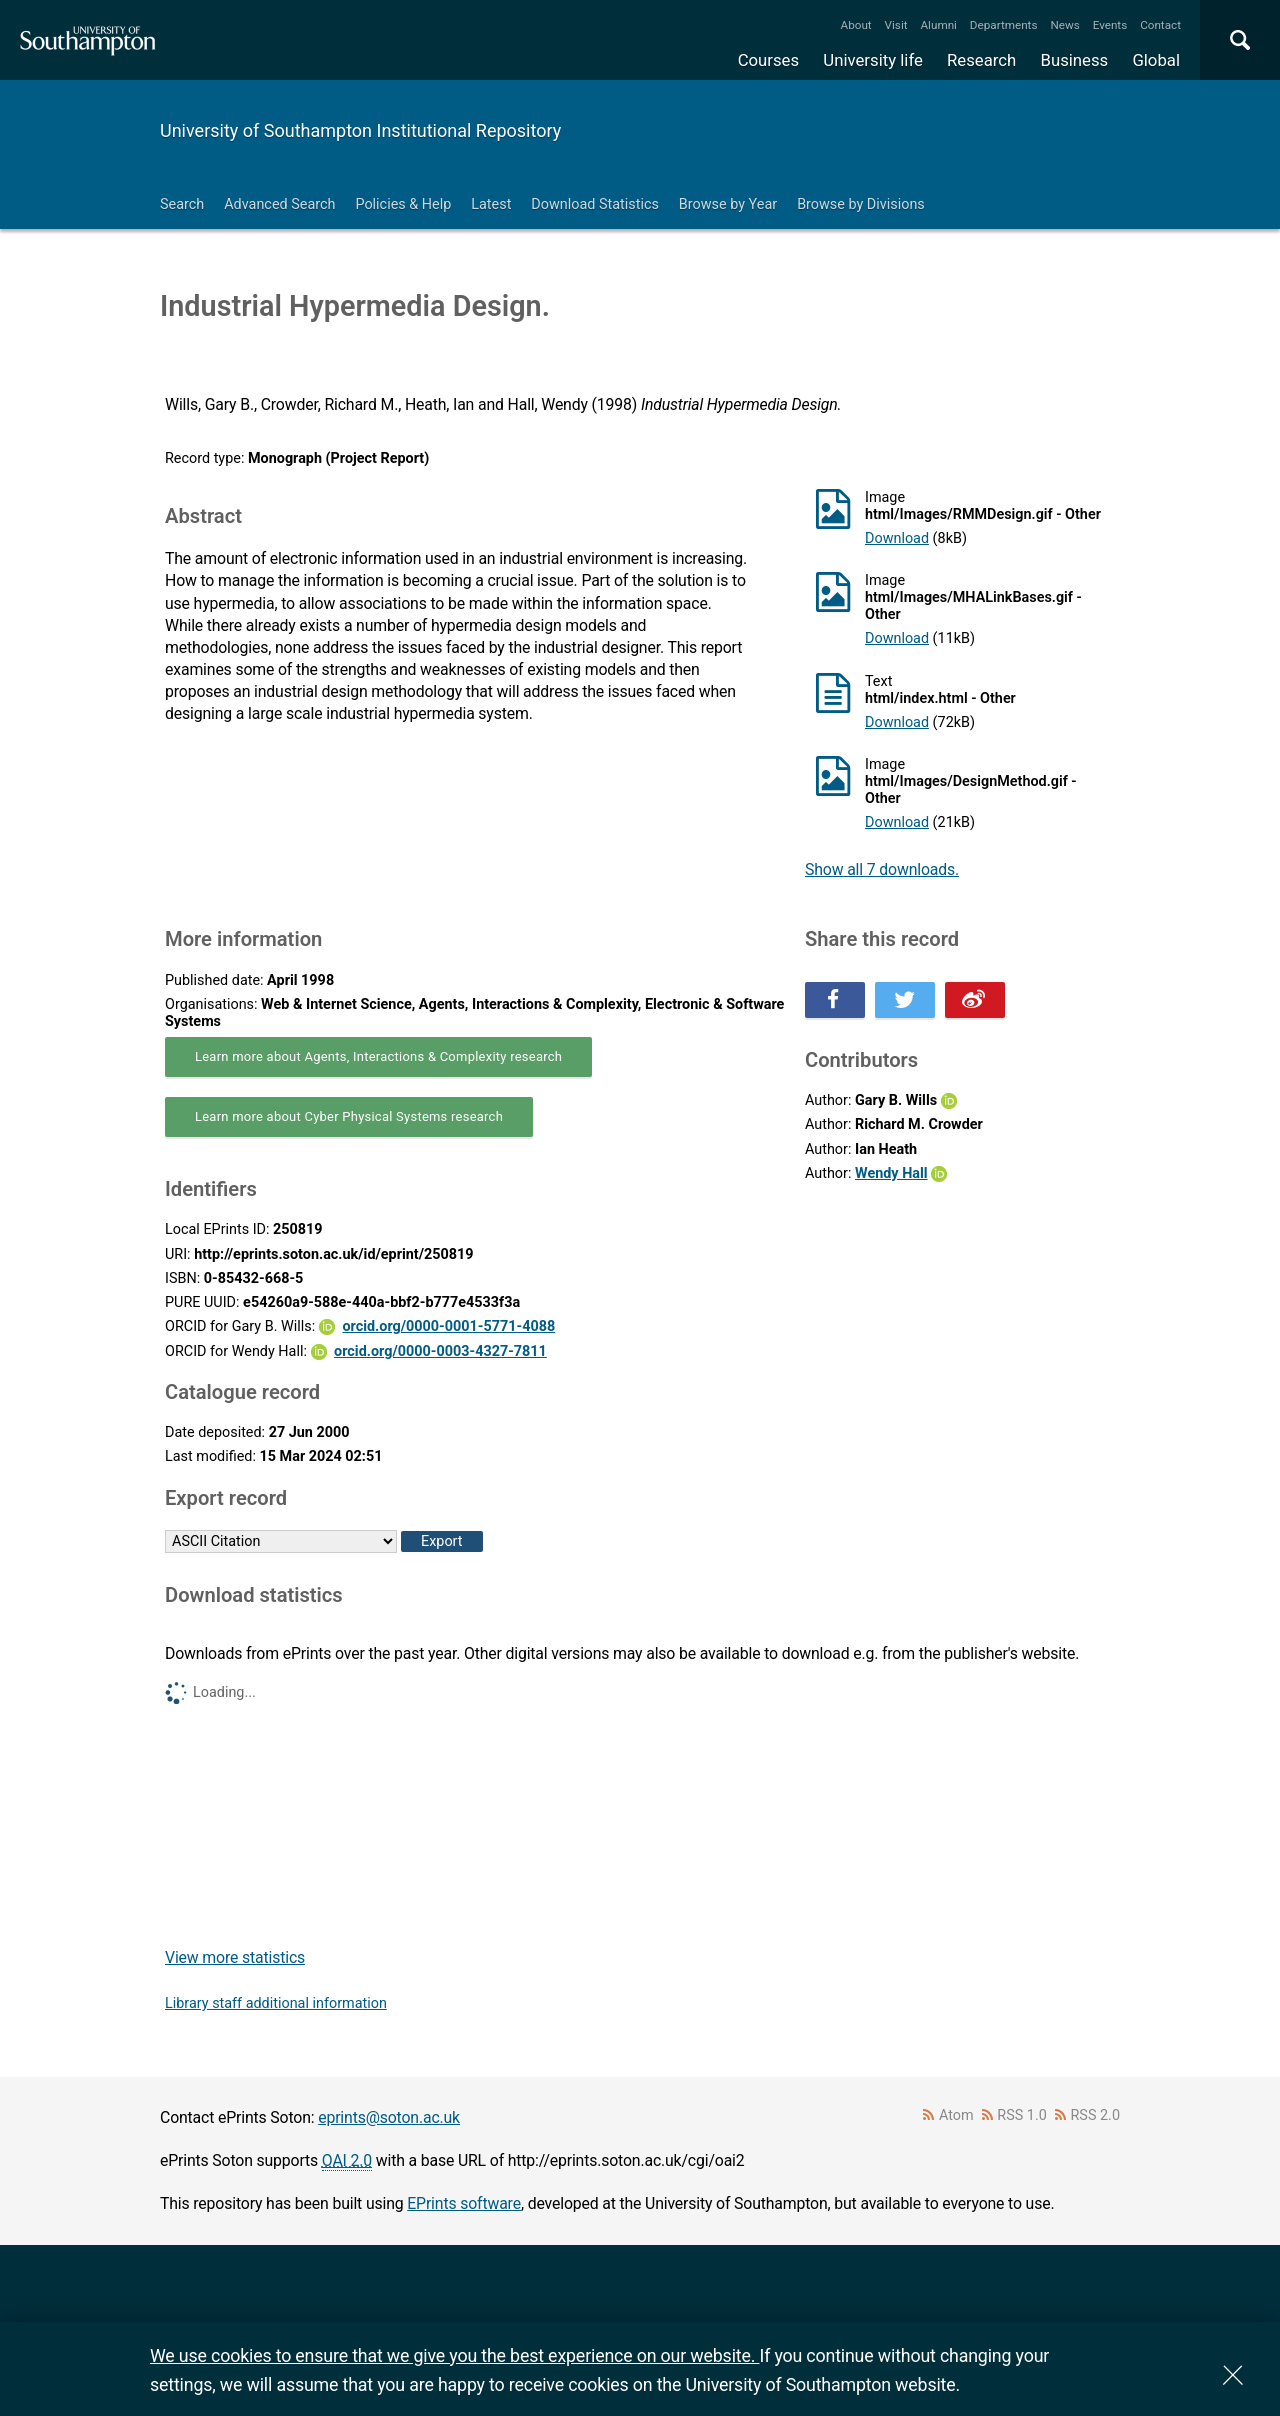  What do you see at coordinates (1004, 25) in the screenshot?
I see `Departments` at bounding box center [1004, 25].